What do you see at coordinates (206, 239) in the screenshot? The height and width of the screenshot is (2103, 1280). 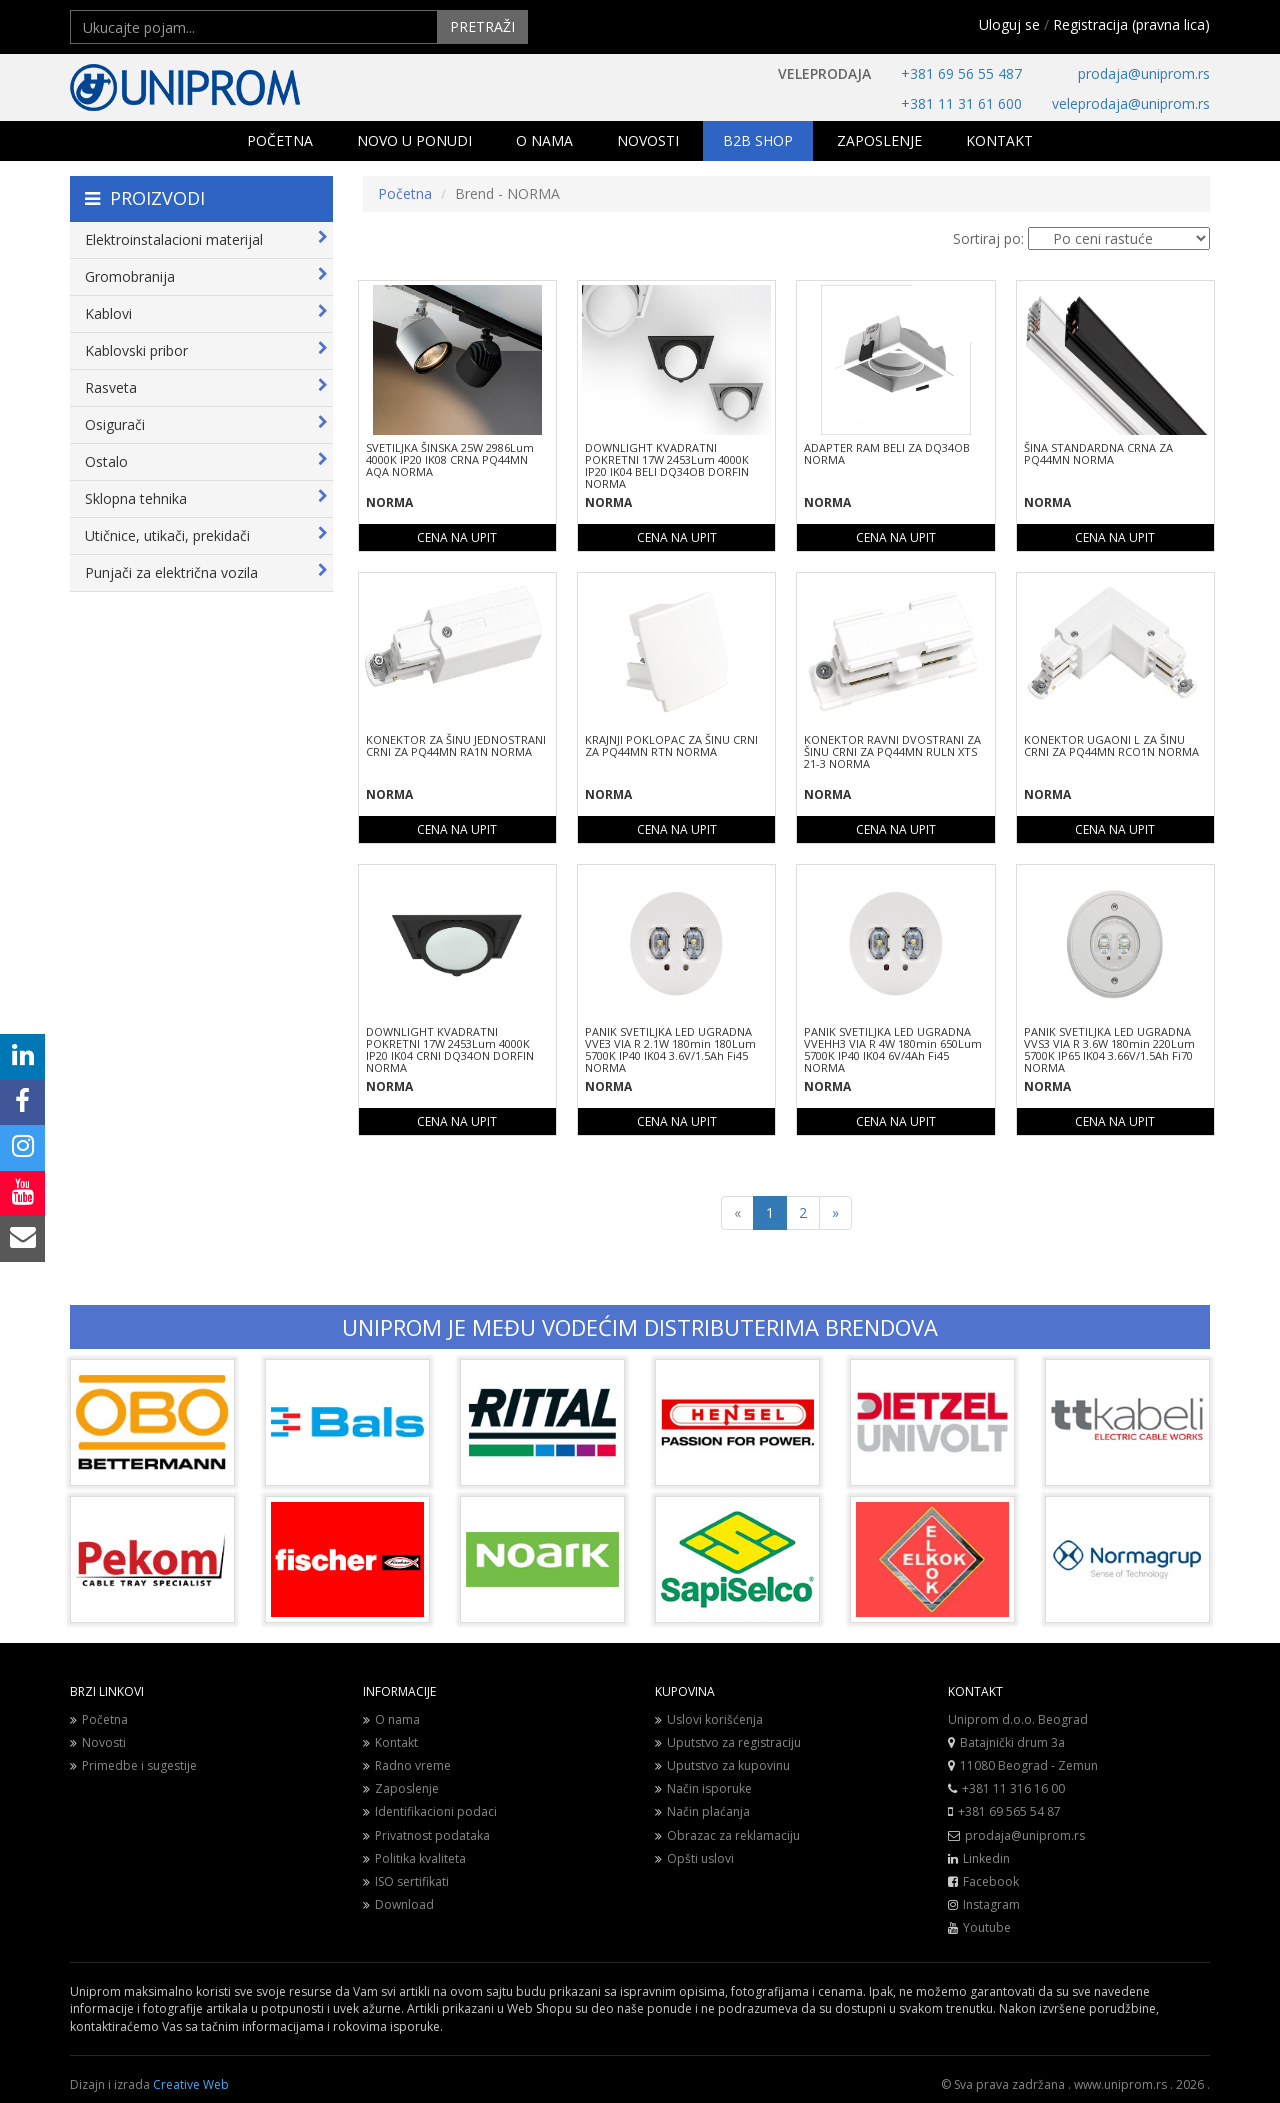 I see `Elektroinstalacioni materijal` at bounding box center [206, 239].